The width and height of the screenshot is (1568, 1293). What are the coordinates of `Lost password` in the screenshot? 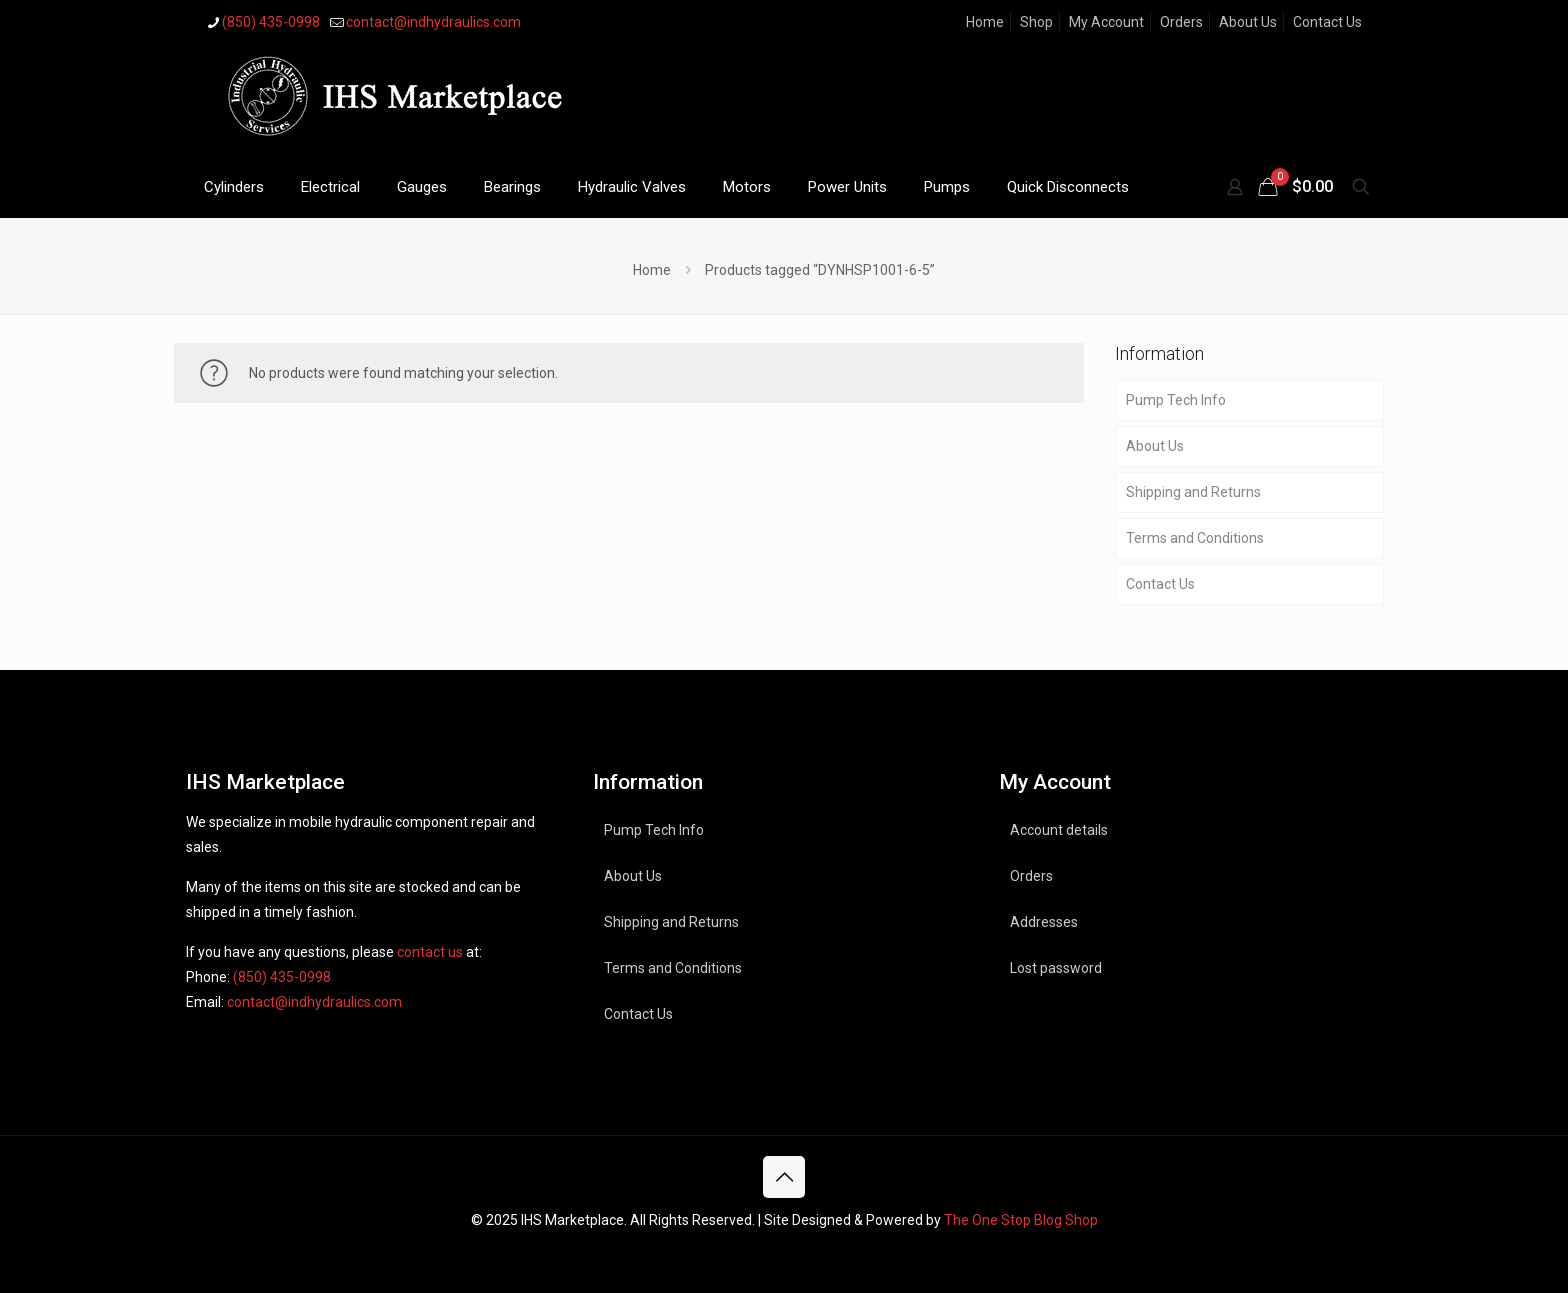 It's located at (1056, 968).